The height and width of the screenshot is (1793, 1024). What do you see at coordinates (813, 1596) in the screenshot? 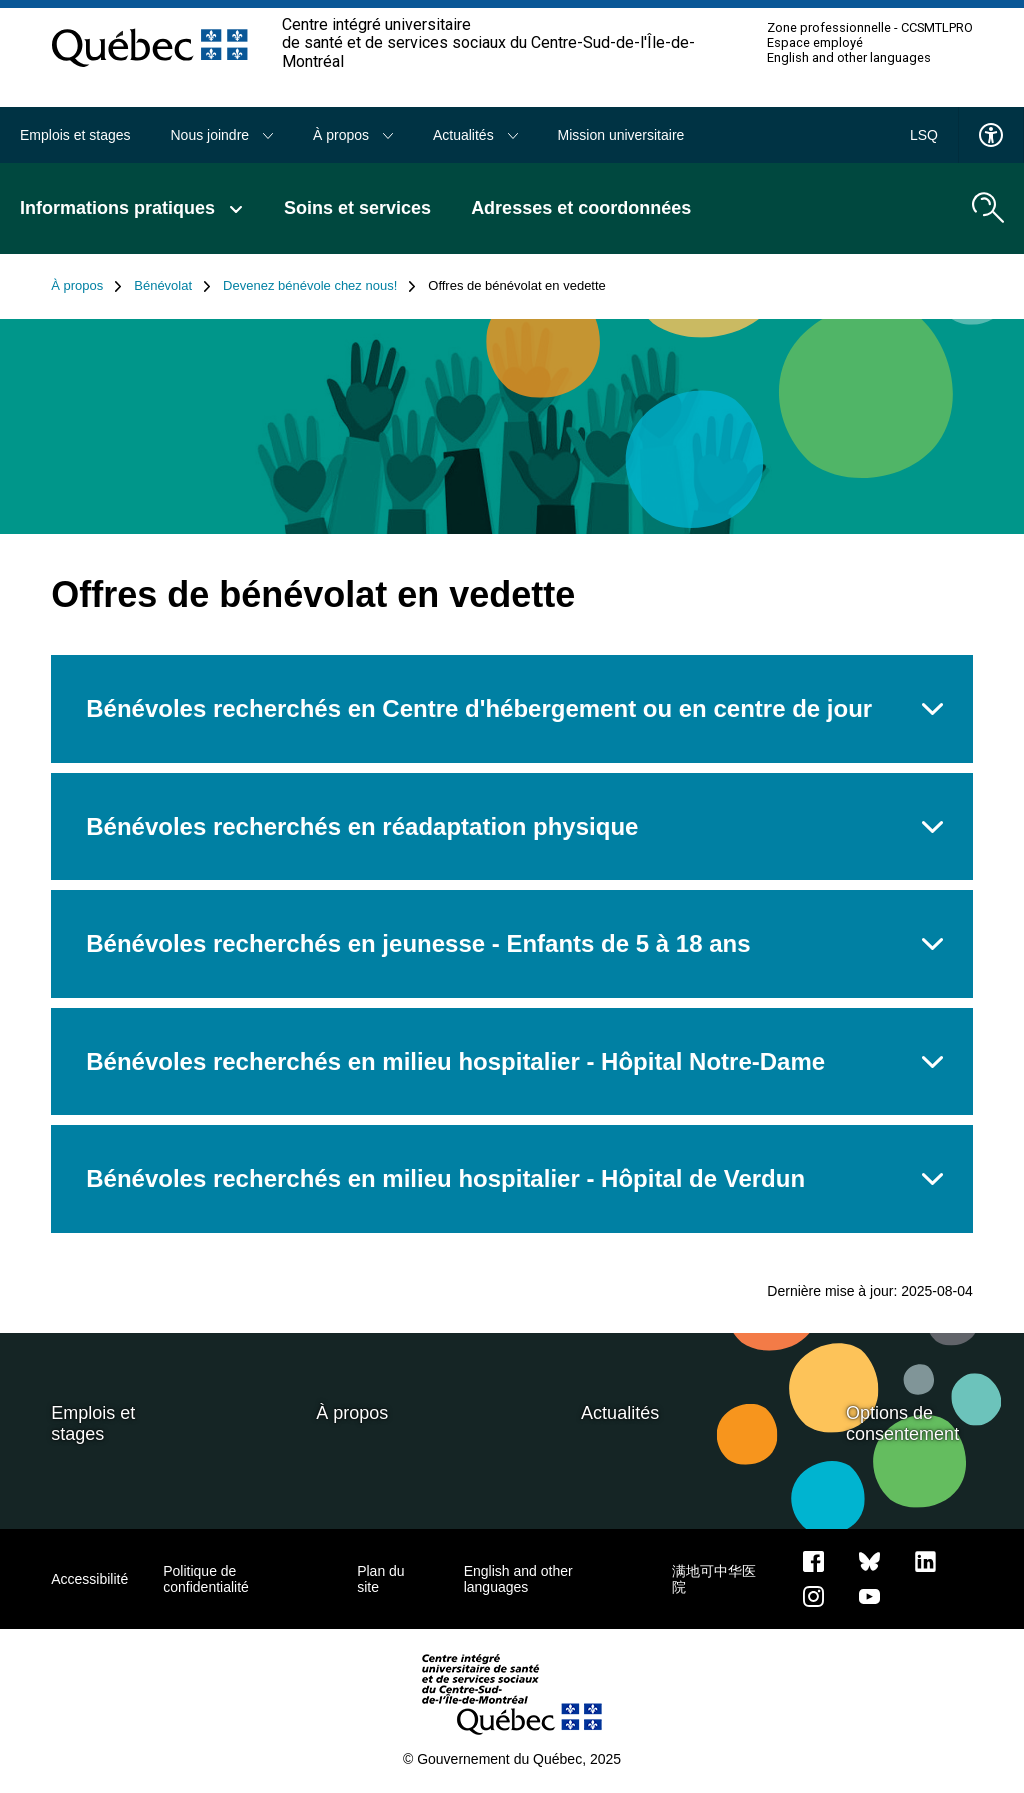
I see `[Notre page Instagram]` at bounding box center [813, 1596].